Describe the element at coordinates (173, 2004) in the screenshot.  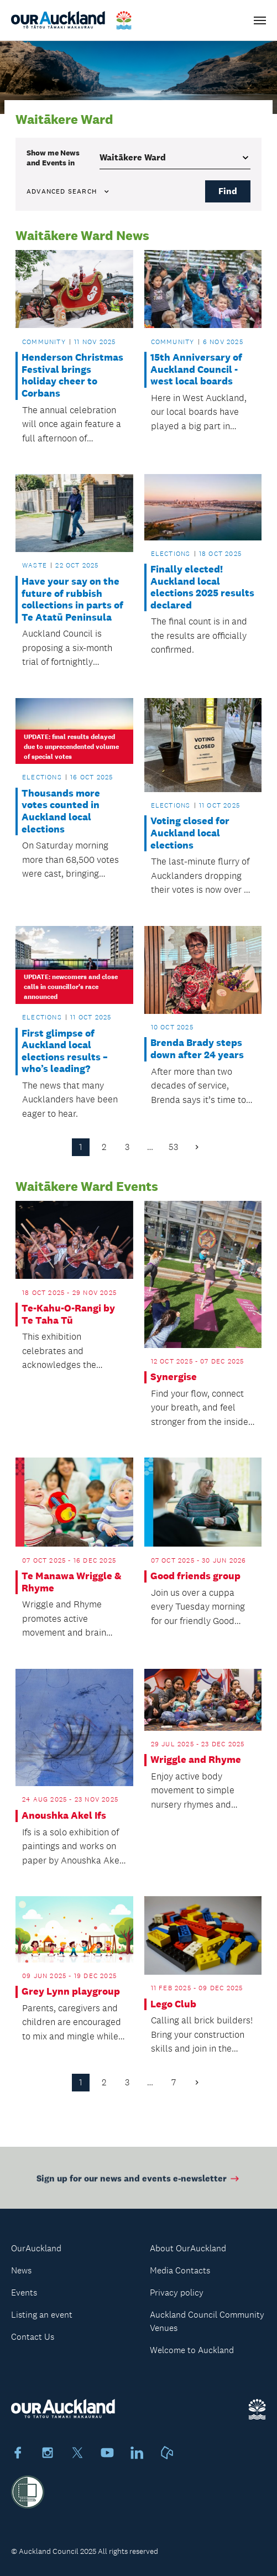
I see `Lego Club` at that location.